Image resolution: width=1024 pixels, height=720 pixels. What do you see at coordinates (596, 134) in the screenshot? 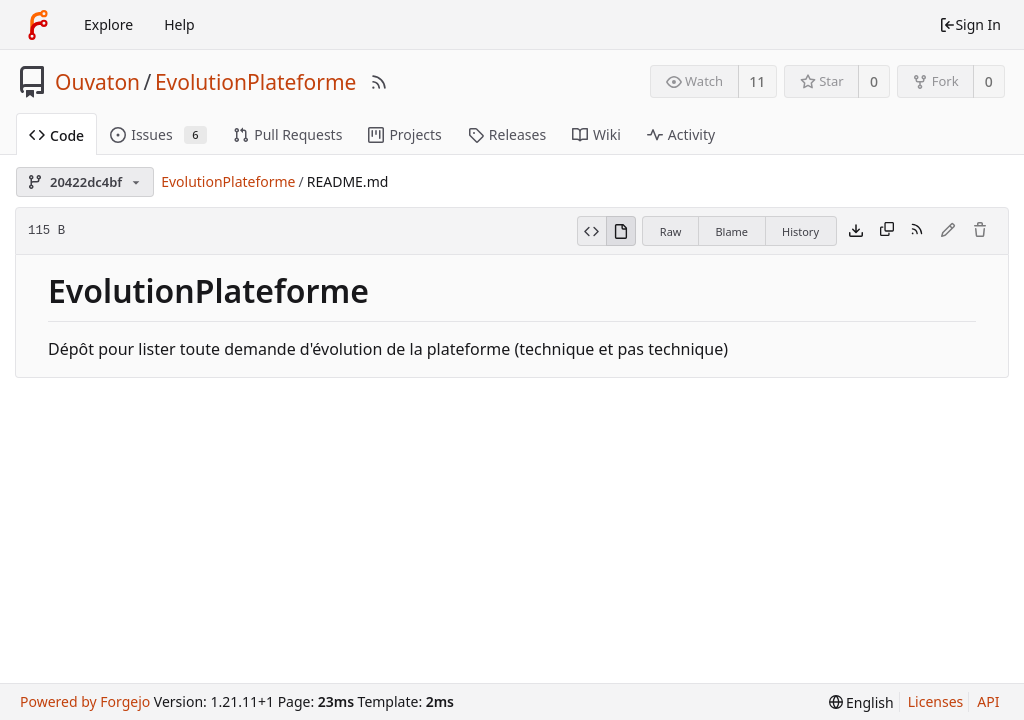
I see `Wiki` at bounding box center [596, 134].